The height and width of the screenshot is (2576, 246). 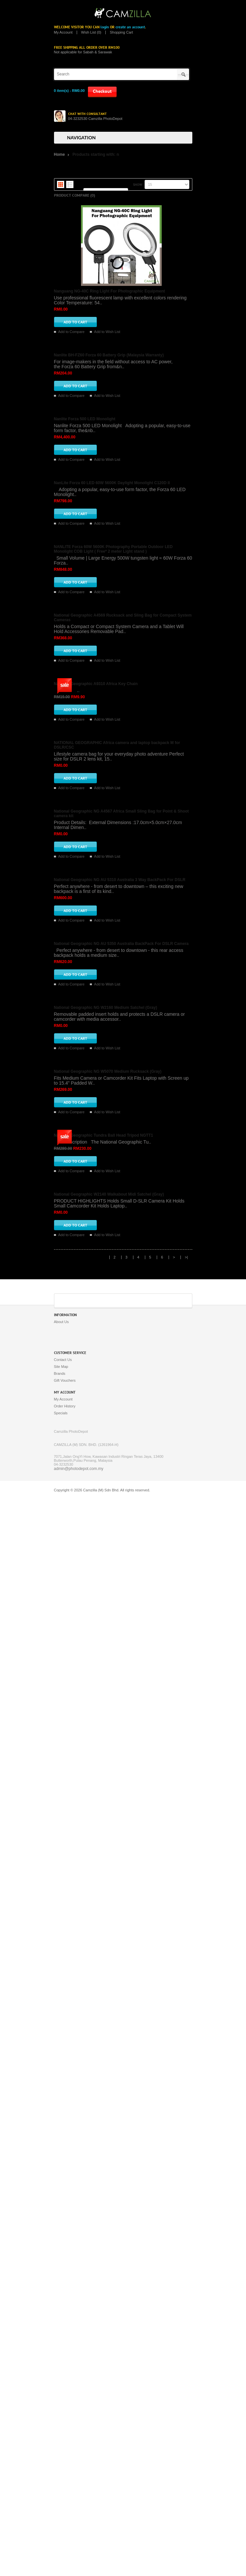 I want to click on Nanlite Forza 500 LED Monolight, so click(x=85, y=573).